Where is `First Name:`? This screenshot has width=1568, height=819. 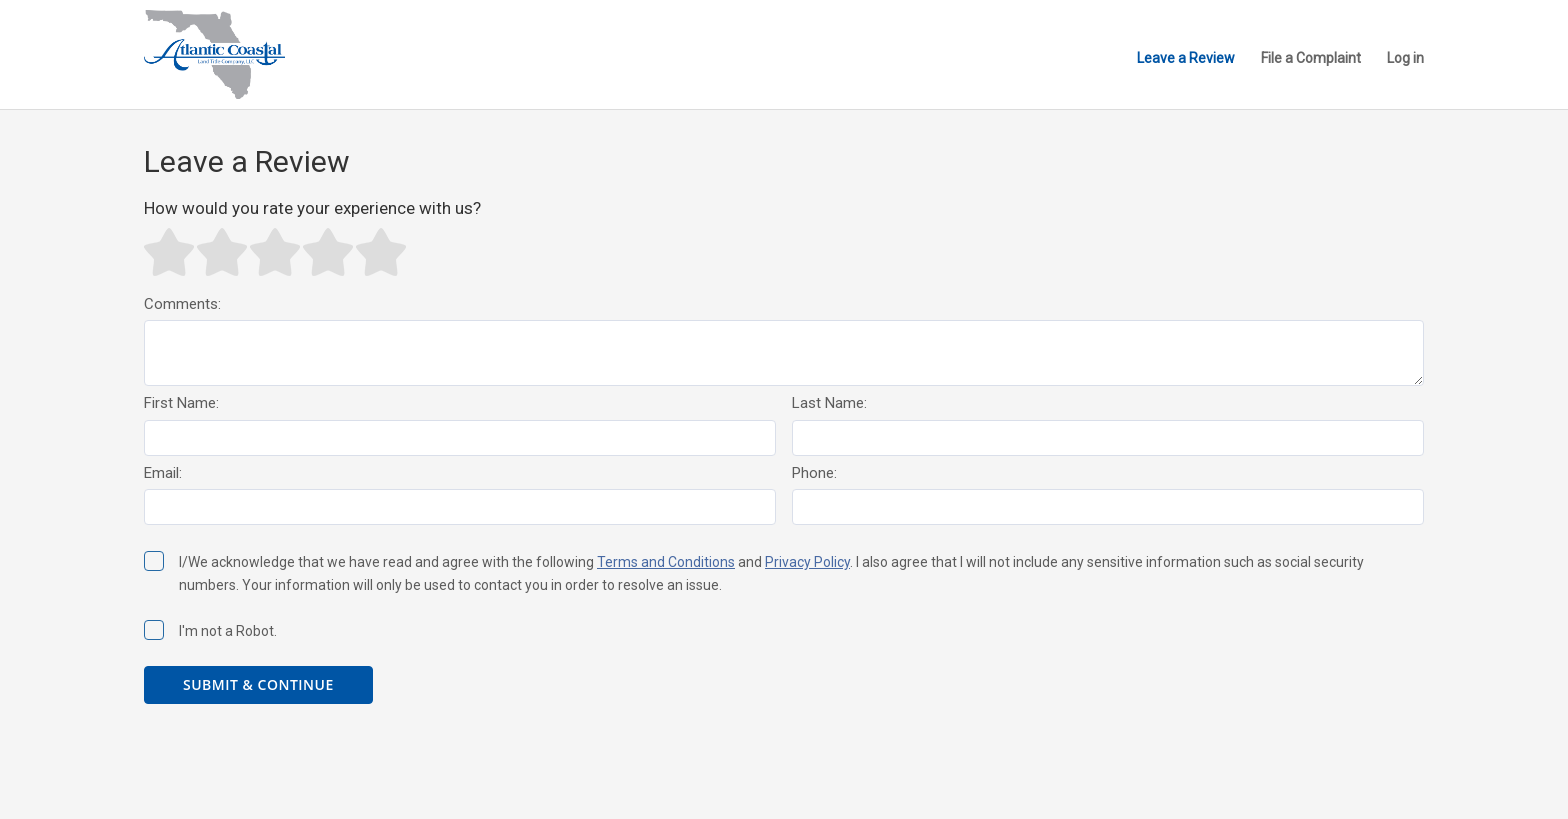
First Name: is located at coordinates (181, 403).